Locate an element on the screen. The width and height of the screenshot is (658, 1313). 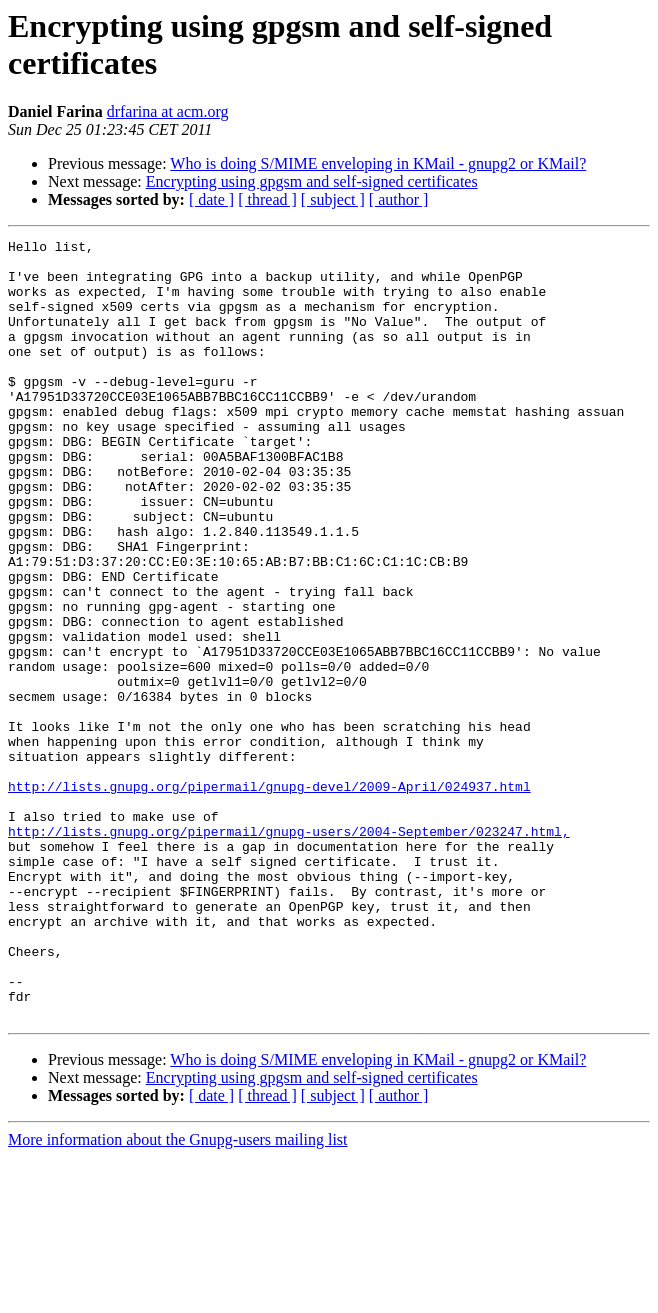
drfarina at acm.org is located at coordinates (168, 111).